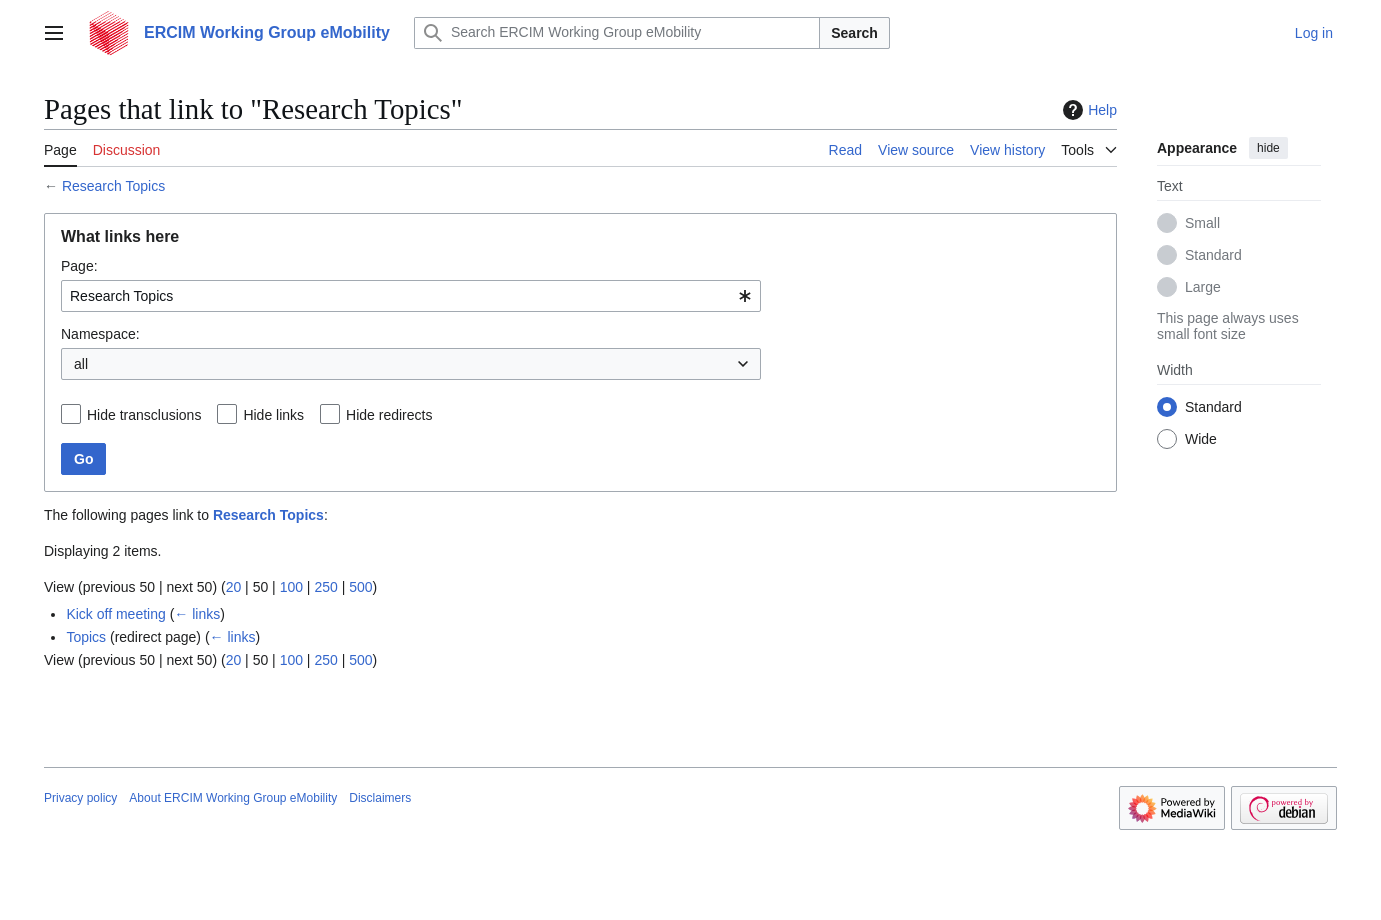 The width and height of the screenshot is (1381, 920). Describe the element at coordinates (80, 798) in the screenshot. I see `Privacy policy` at that location.